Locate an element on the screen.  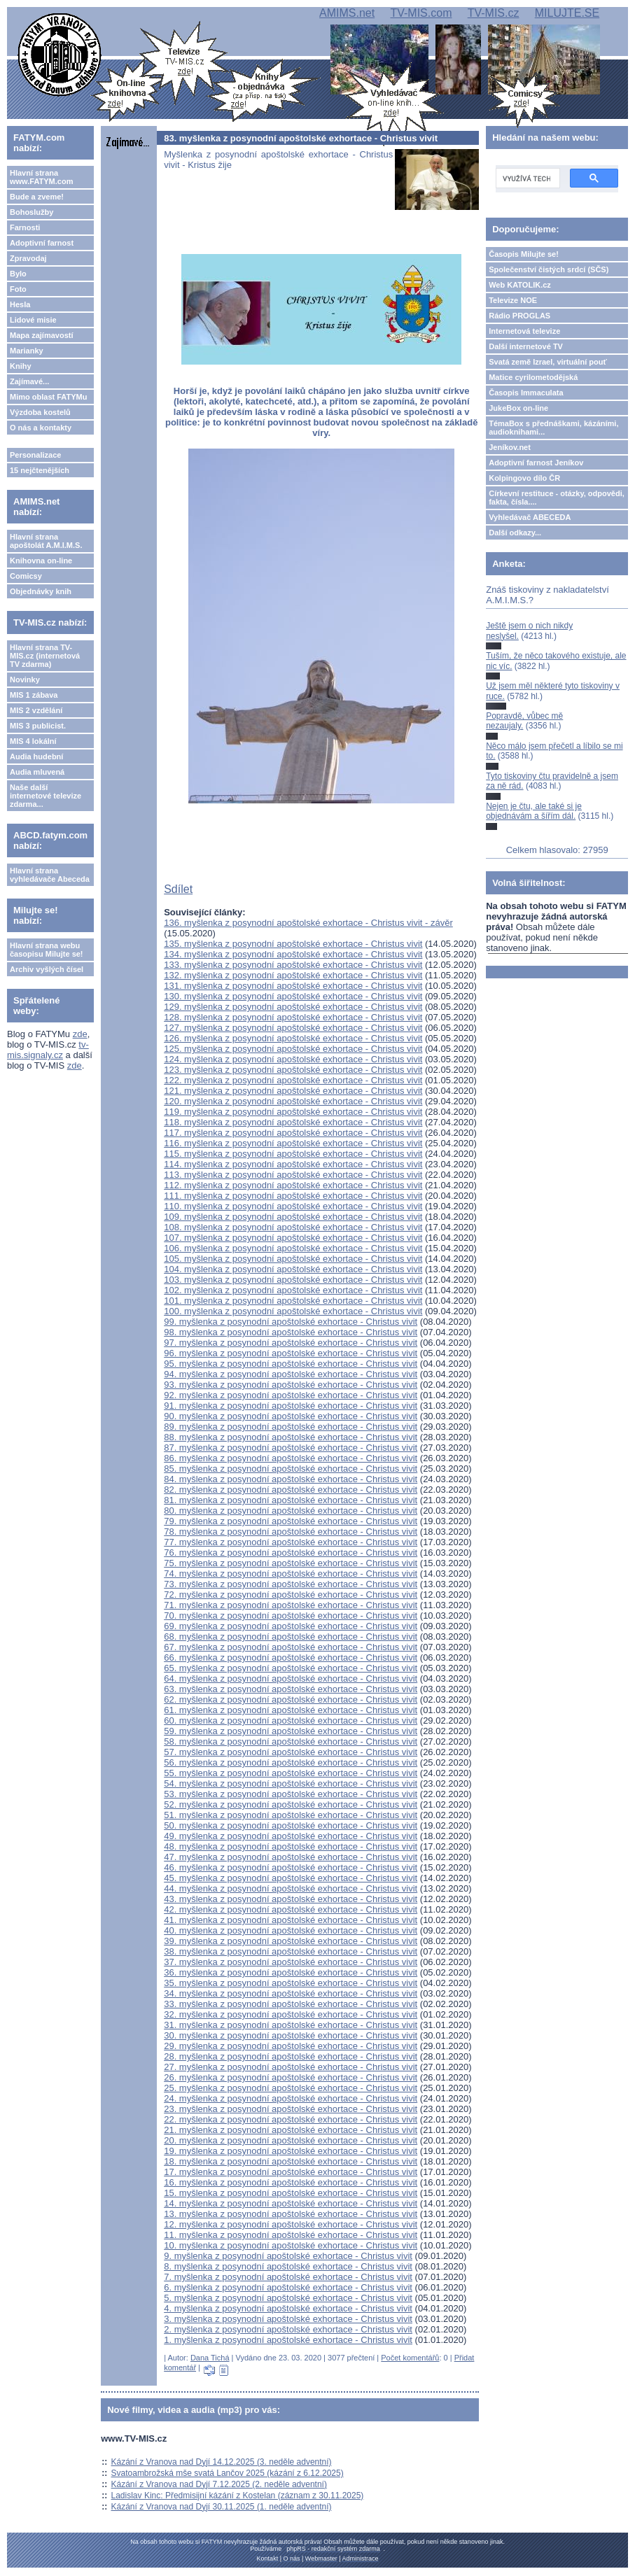
46. myšlenka z posynodní apoštolské exhortace - Christus vivit is located at coordinates (290, 1867).